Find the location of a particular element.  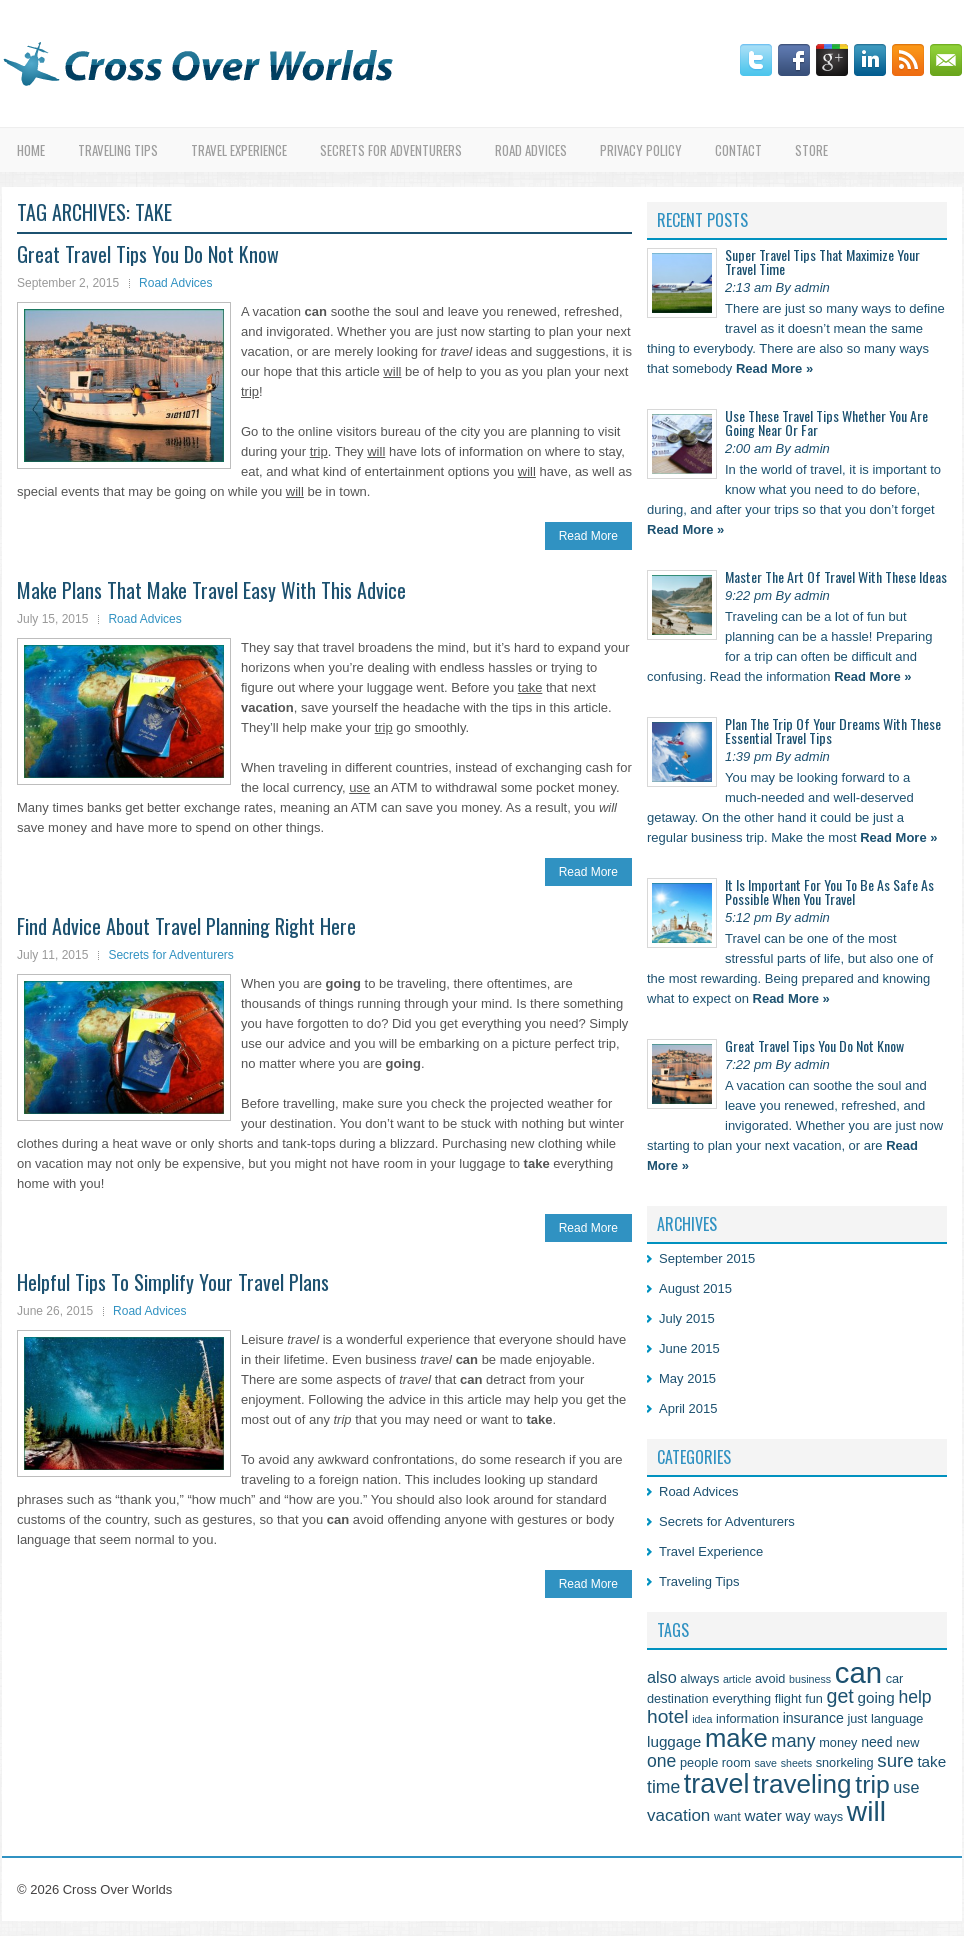

Travel Experience is located at coordinates (239, 150).